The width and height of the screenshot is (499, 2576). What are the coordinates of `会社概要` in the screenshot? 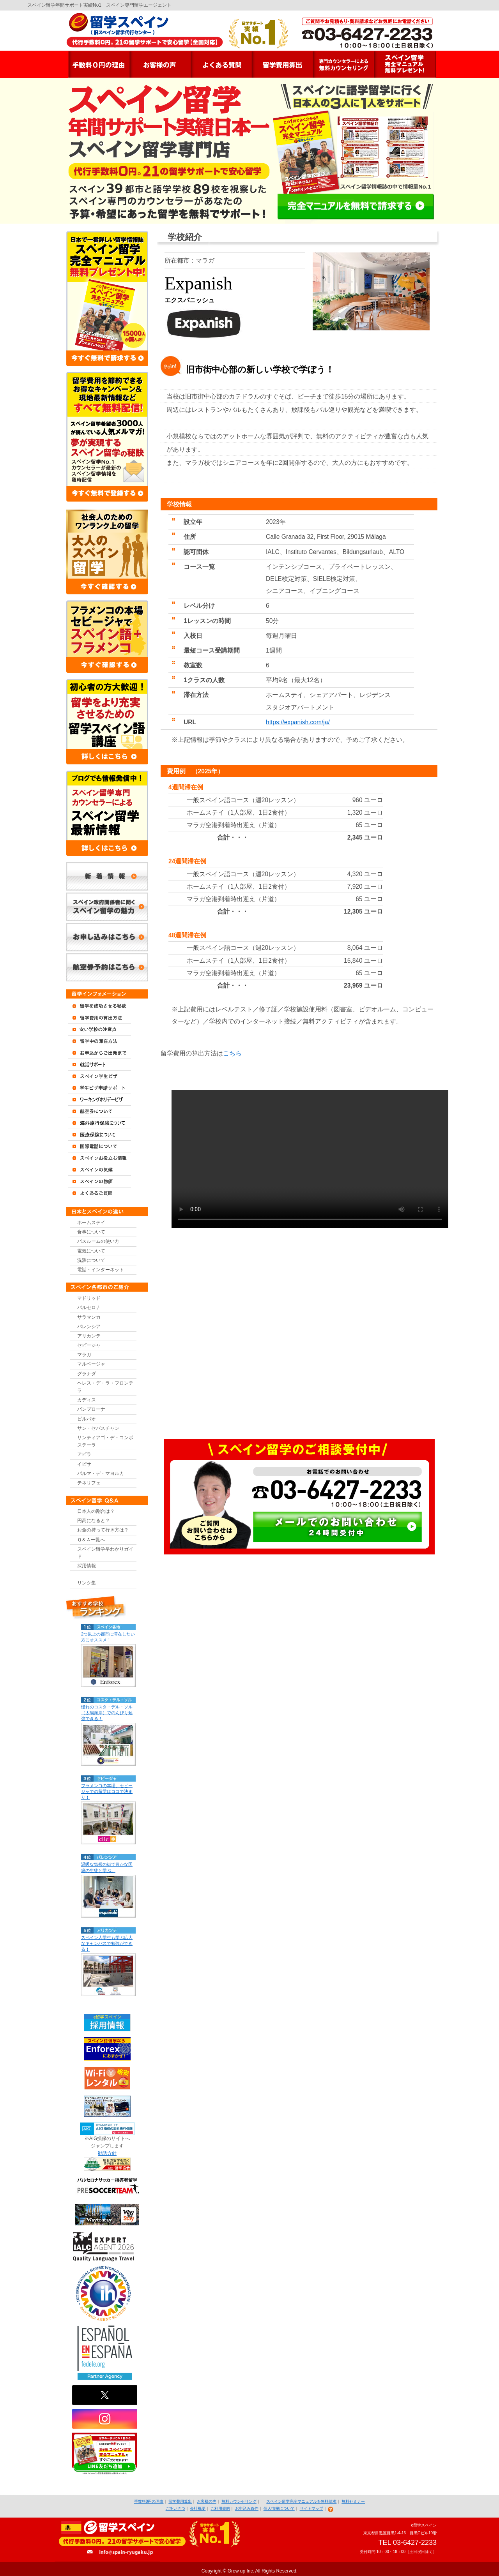 It's located at (197, 2508).